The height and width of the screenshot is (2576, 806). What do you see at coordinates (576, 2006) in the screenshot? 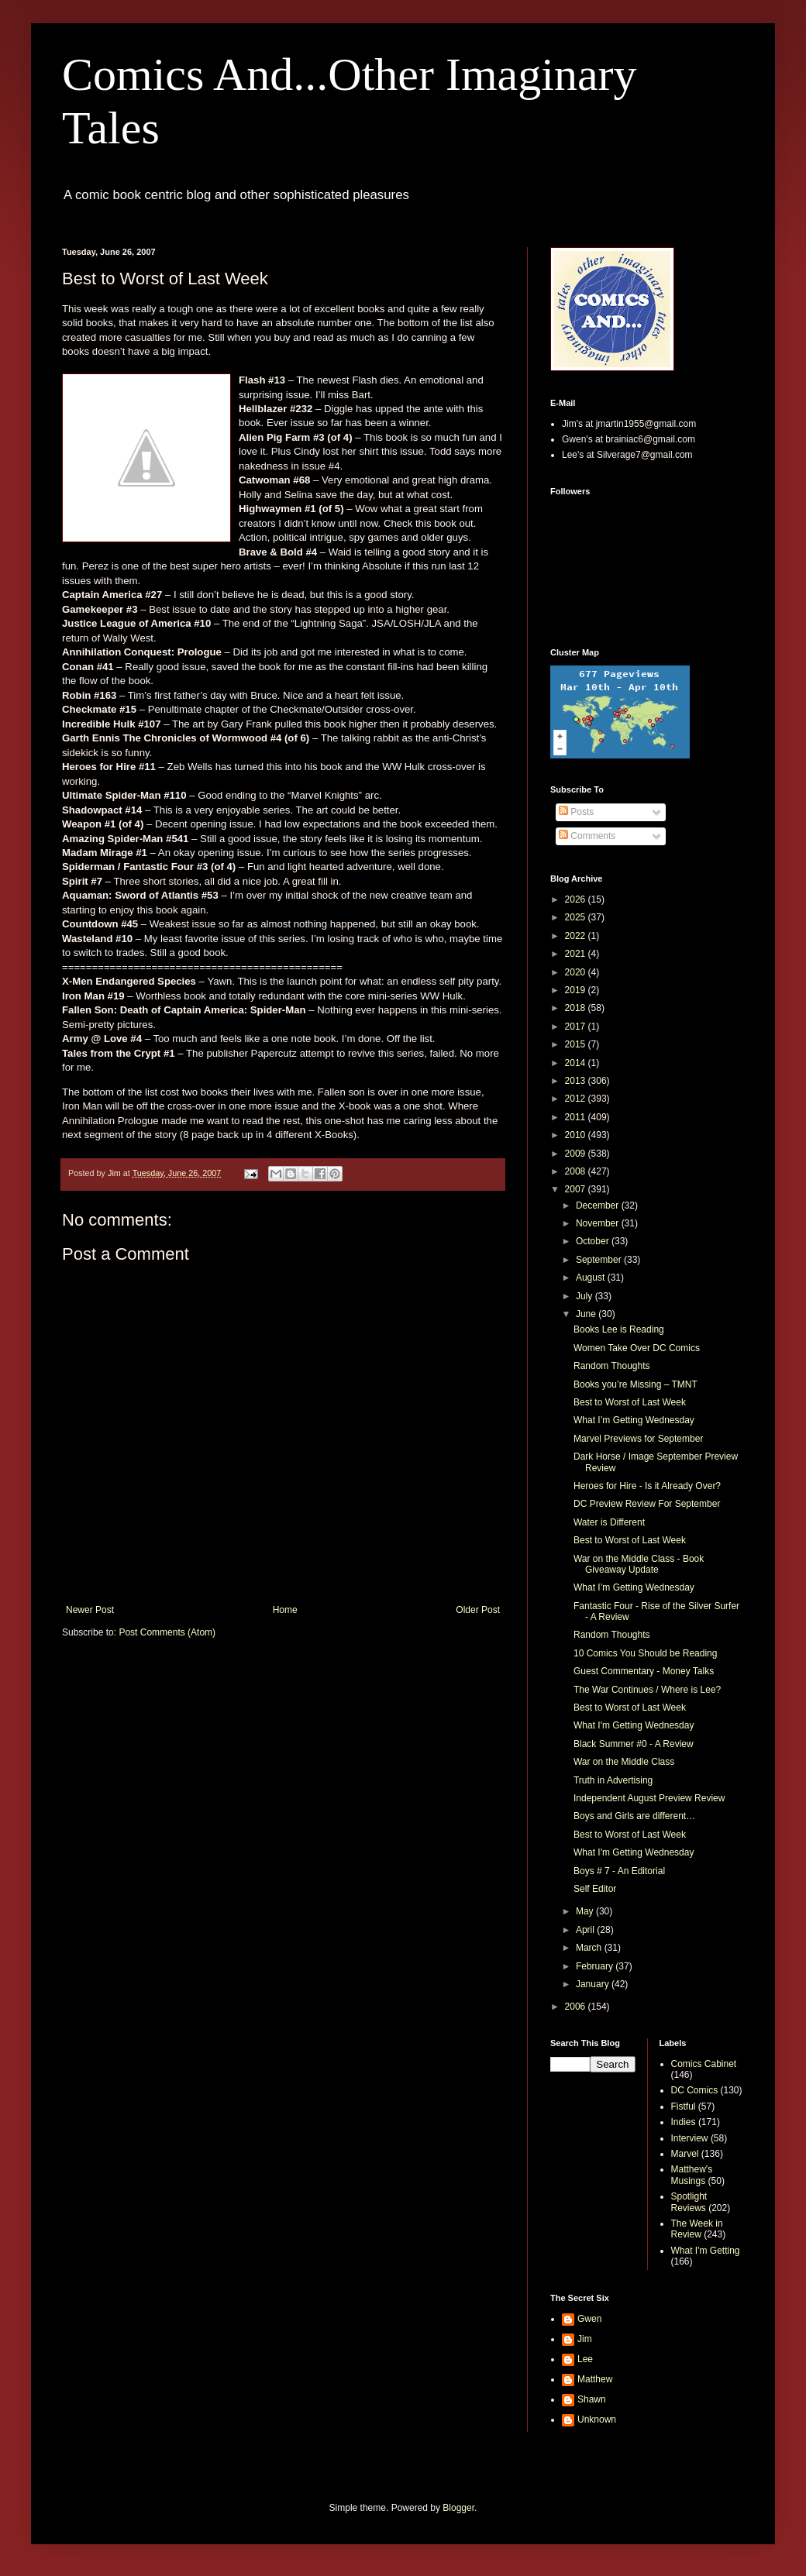
I see `2006` at bounding box center [576, 2006].